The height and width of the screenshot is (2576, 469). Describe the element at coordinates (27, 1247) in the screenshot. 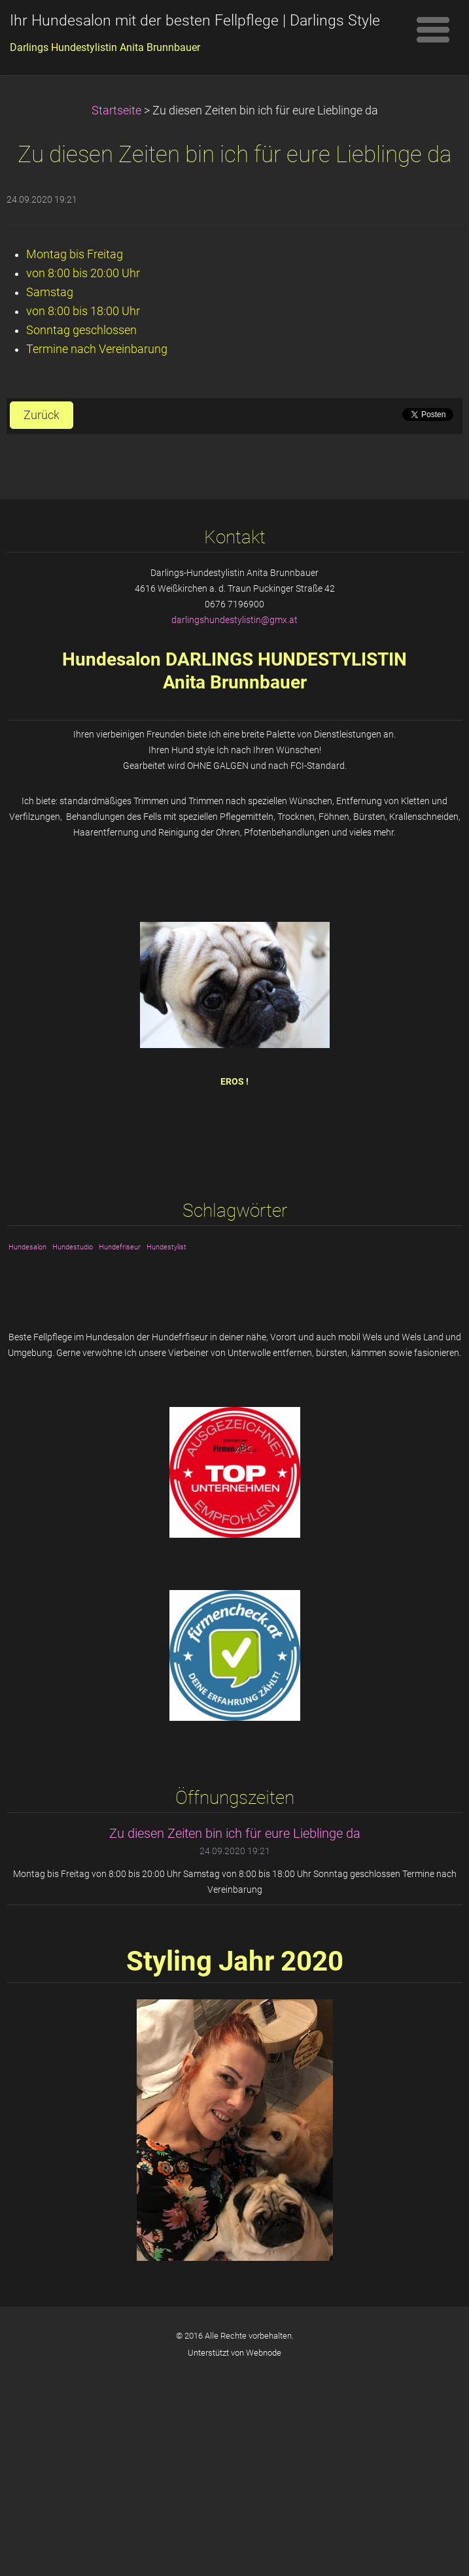

I see `Hundesalon` at that location.